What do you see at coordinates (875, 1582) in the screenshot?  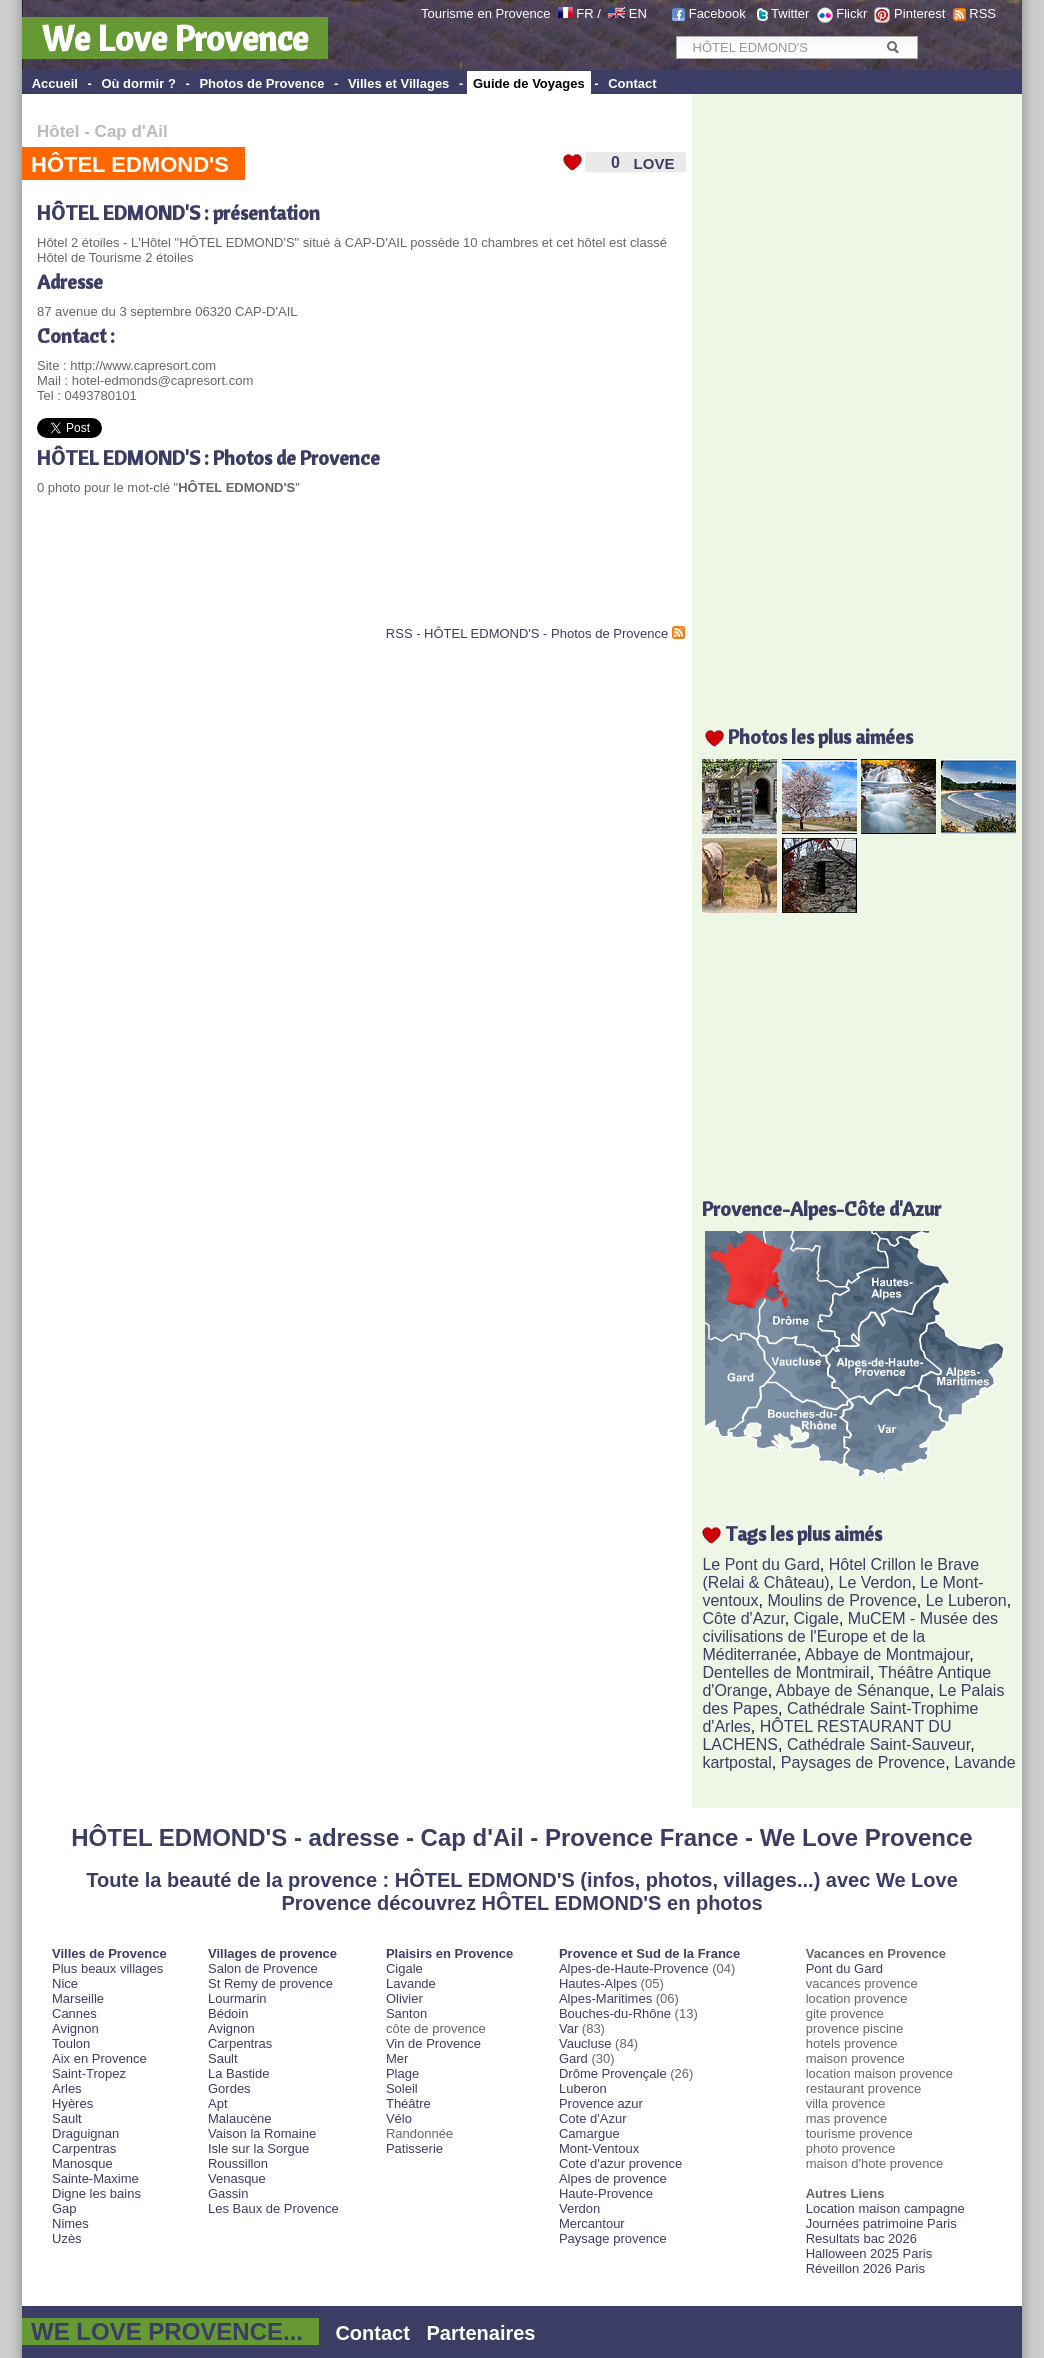 I see `Le Verdon` at bounding box center [875, 1582].